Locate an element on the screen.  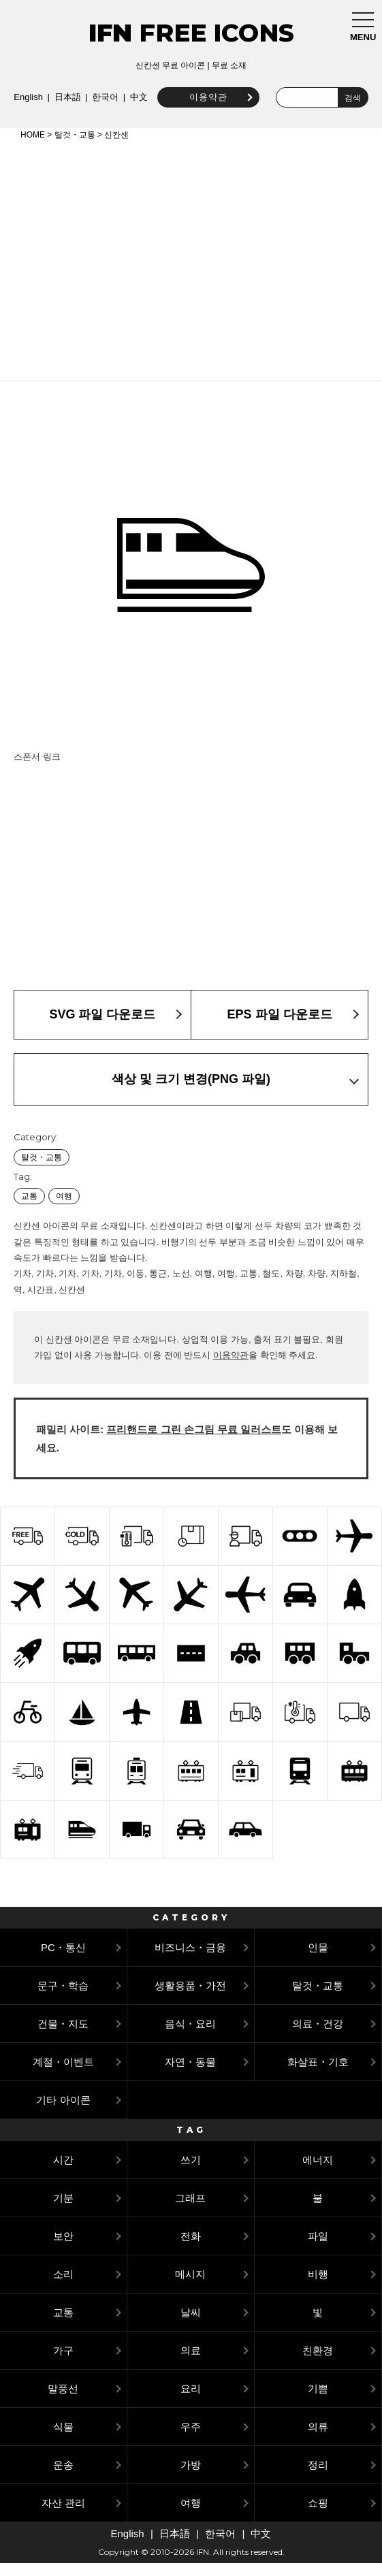
한국어 is located at coordinates (212, 93).